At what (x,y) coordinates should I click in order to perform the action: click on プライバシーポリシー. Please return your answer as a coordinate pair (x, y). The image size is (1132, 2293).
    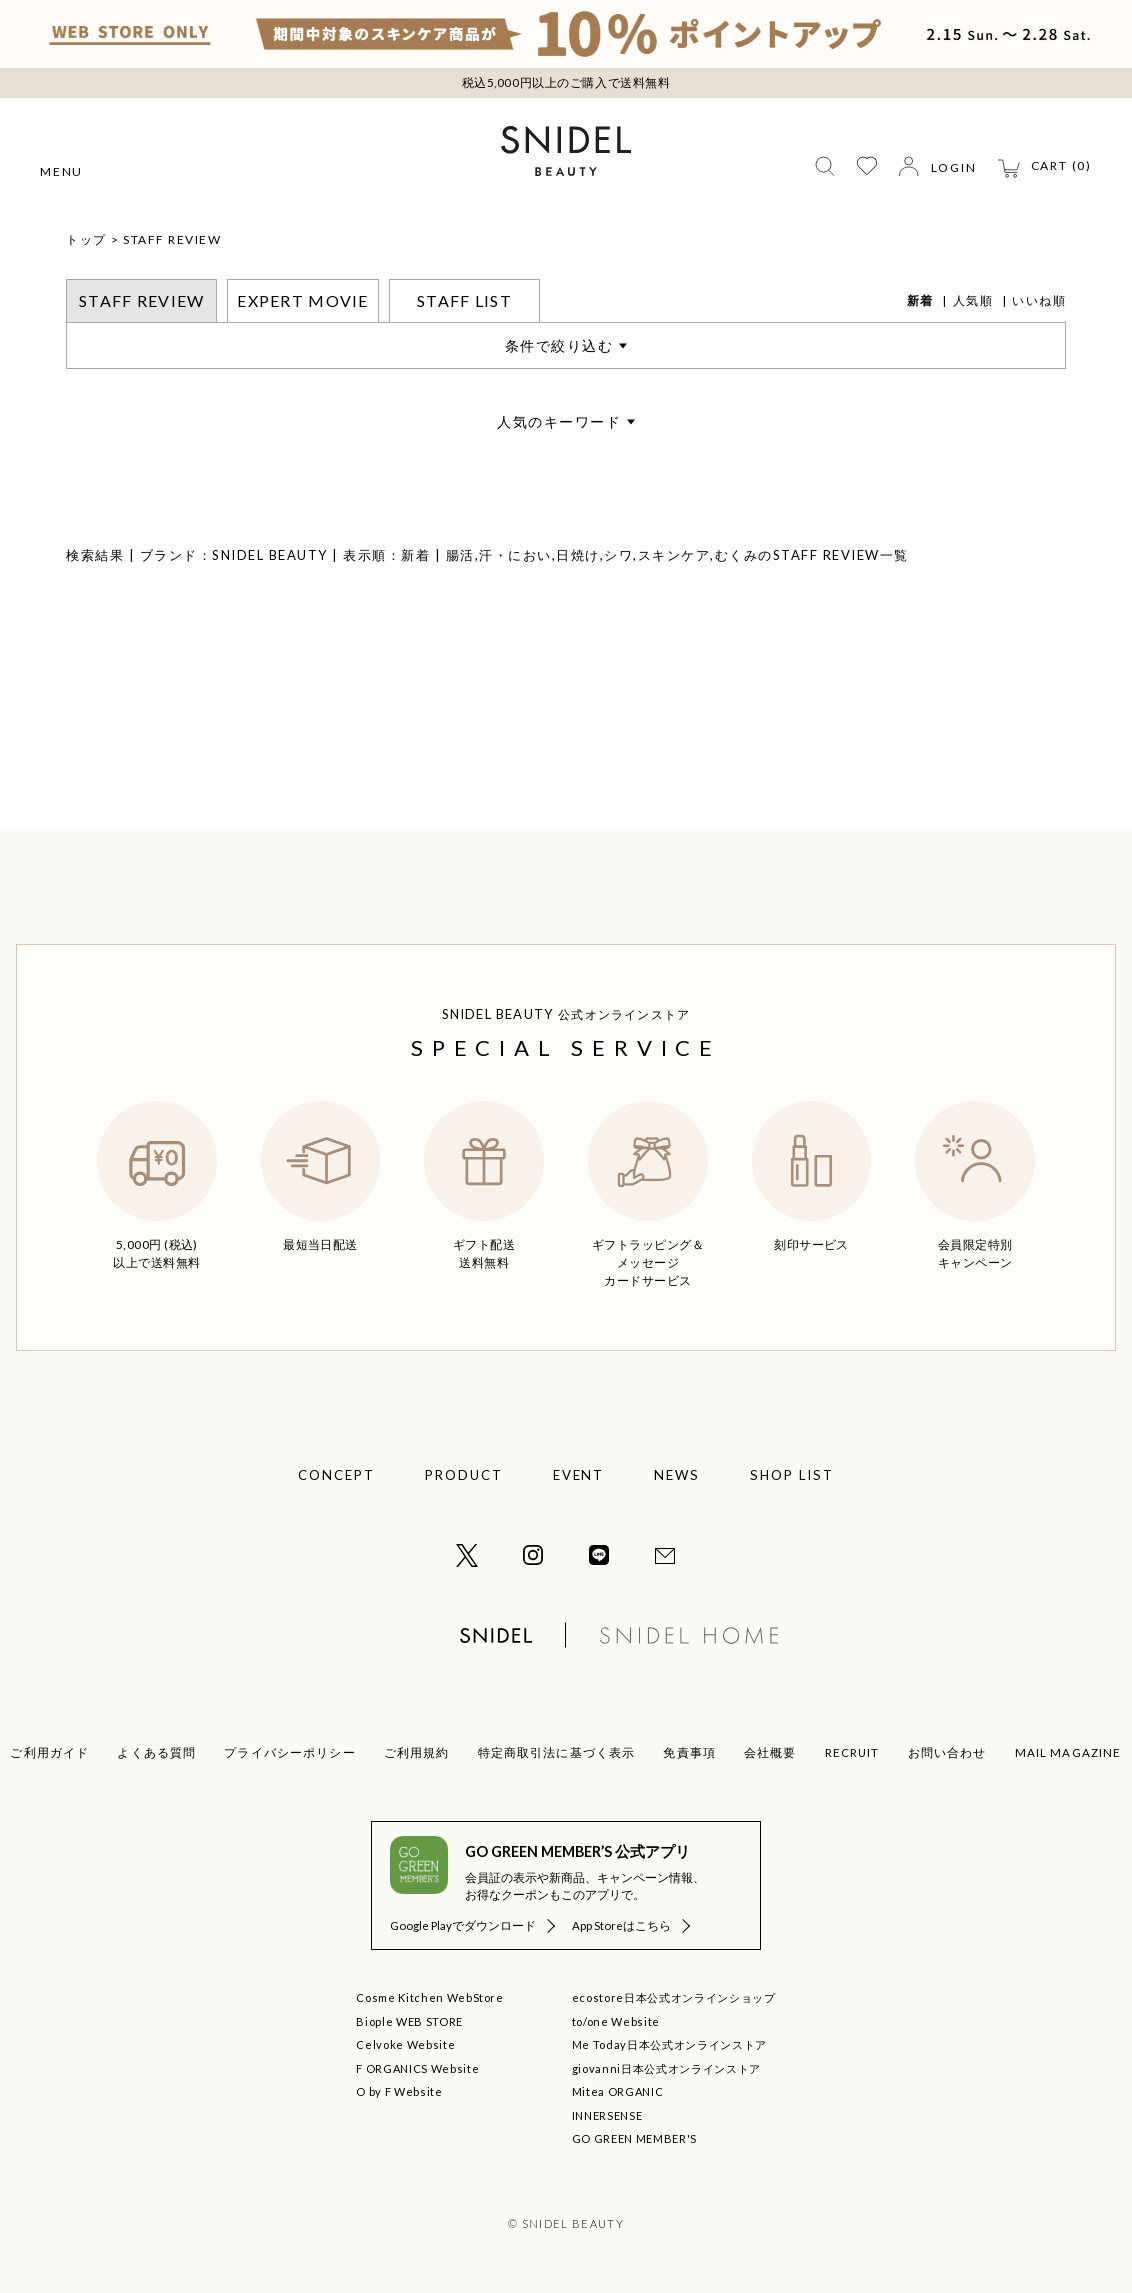
    Looking at the image, I should click on (290, 1752).